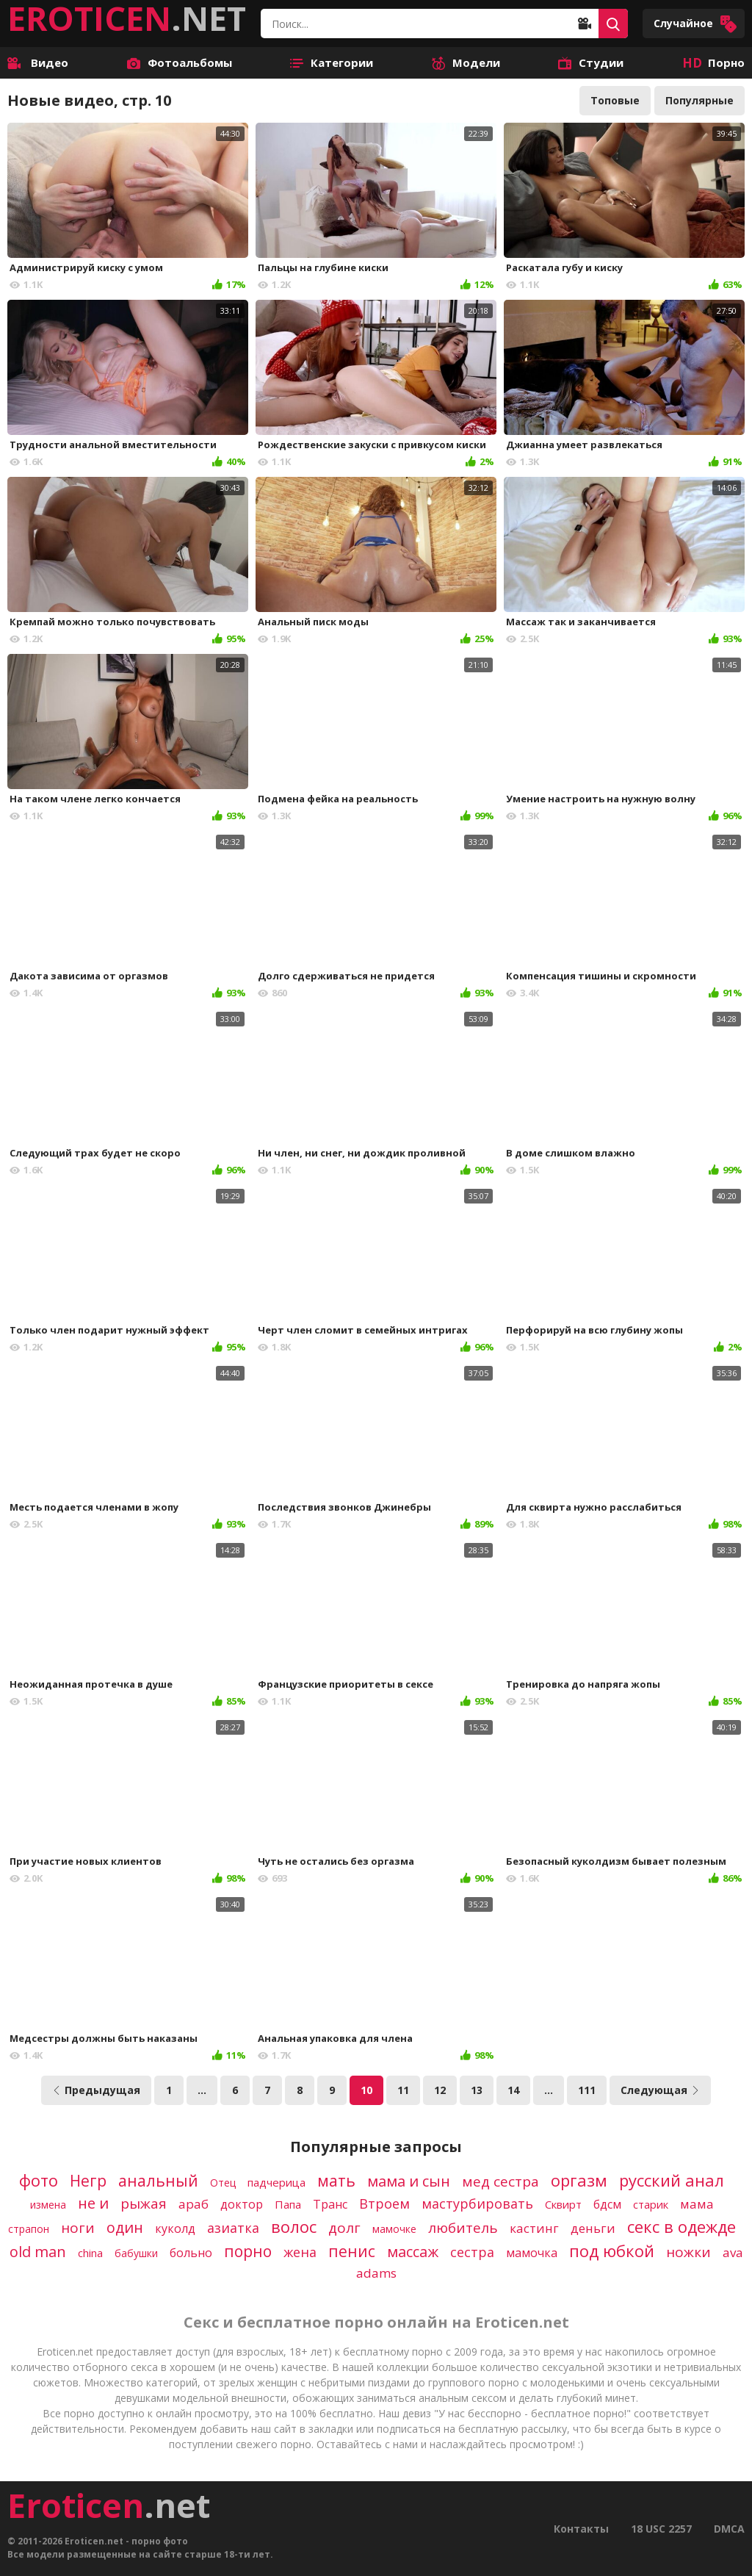  Describe the element at coordinates (143, 2203) in the screenshot. I see `рыжая` at that location.